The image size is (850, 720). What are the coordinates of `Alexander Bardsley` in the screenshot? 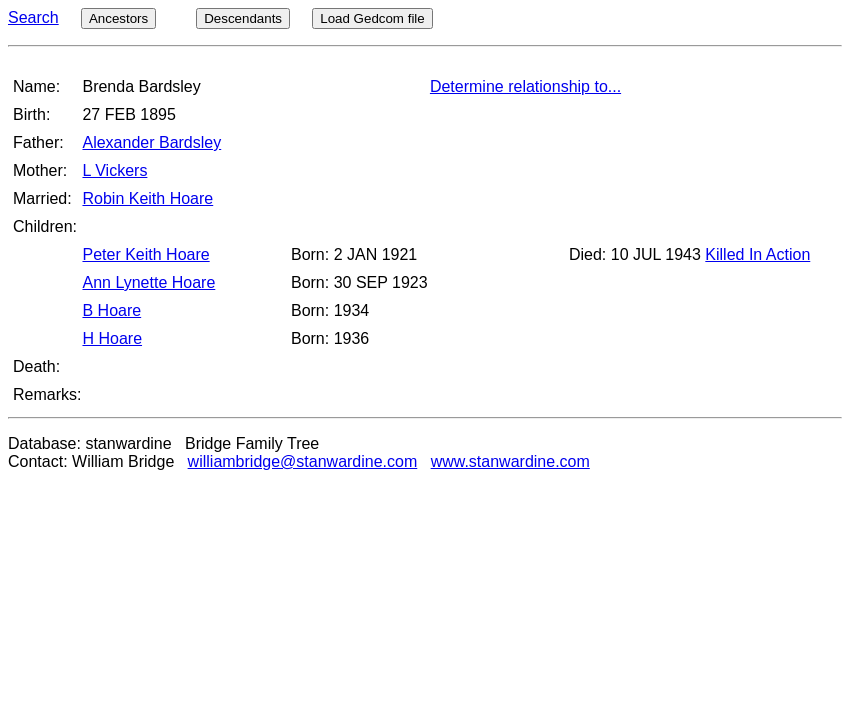 It's located at (151, 142).